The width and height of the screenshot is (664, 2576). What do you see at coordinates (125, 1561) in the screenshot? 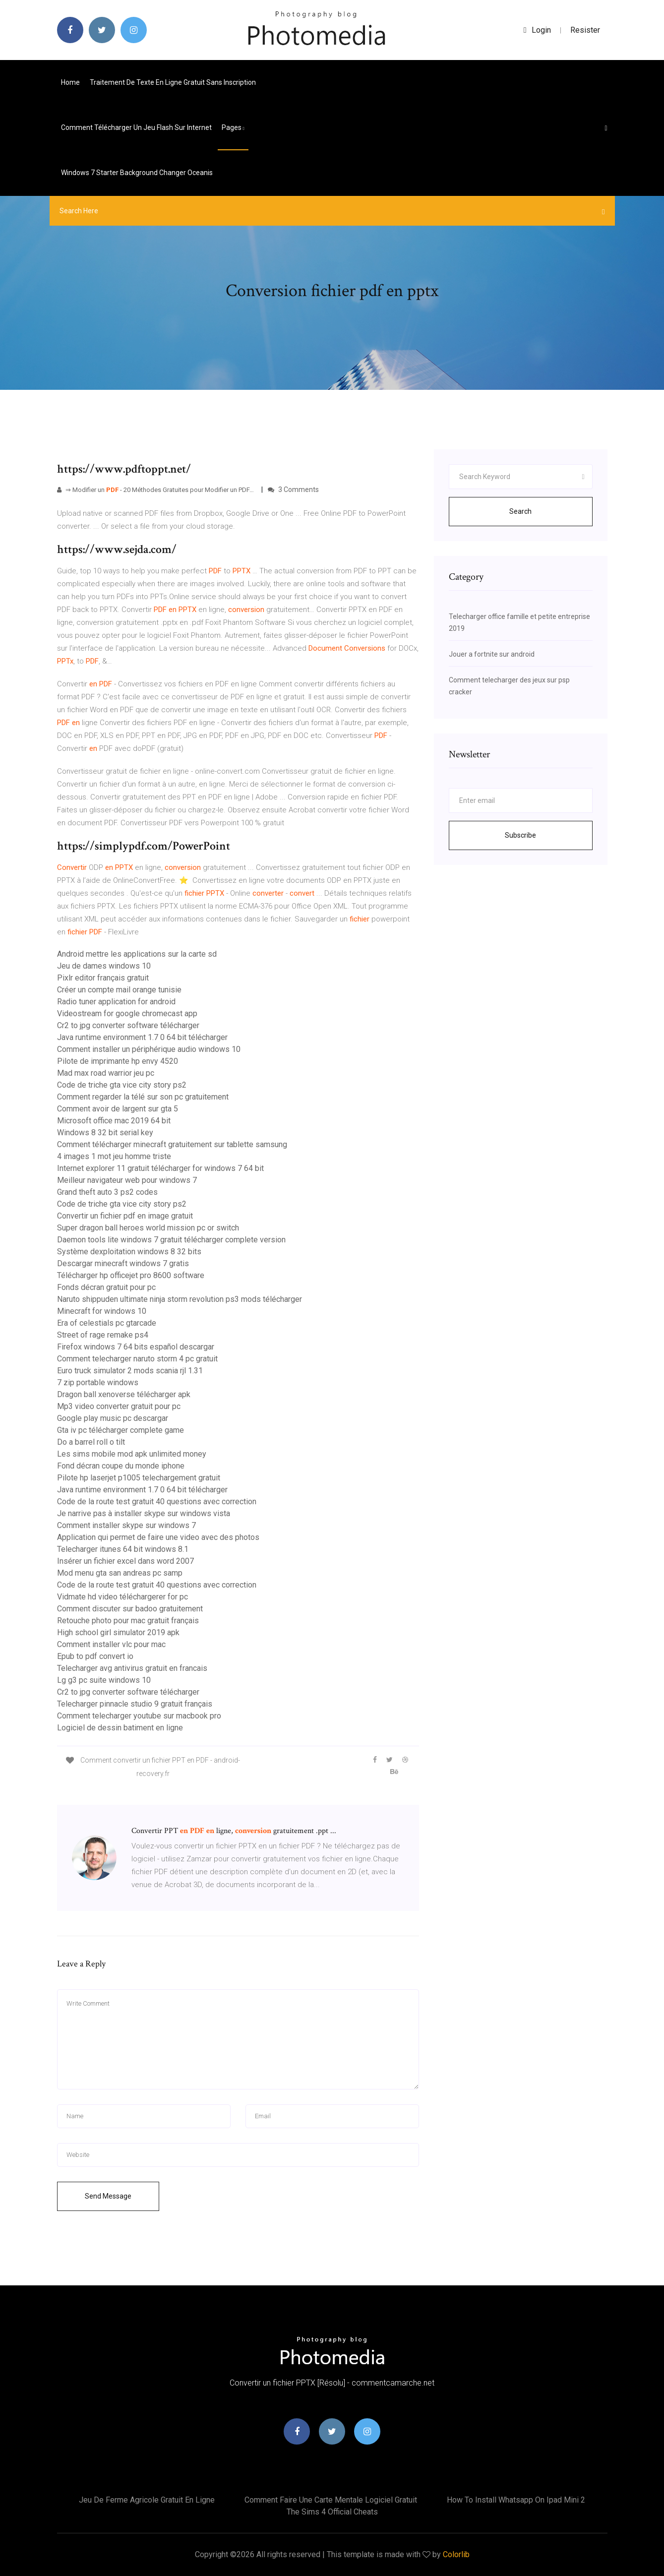
I see `Insérer un fichier excel dans word 2007` at bounding box center [125, 1561].